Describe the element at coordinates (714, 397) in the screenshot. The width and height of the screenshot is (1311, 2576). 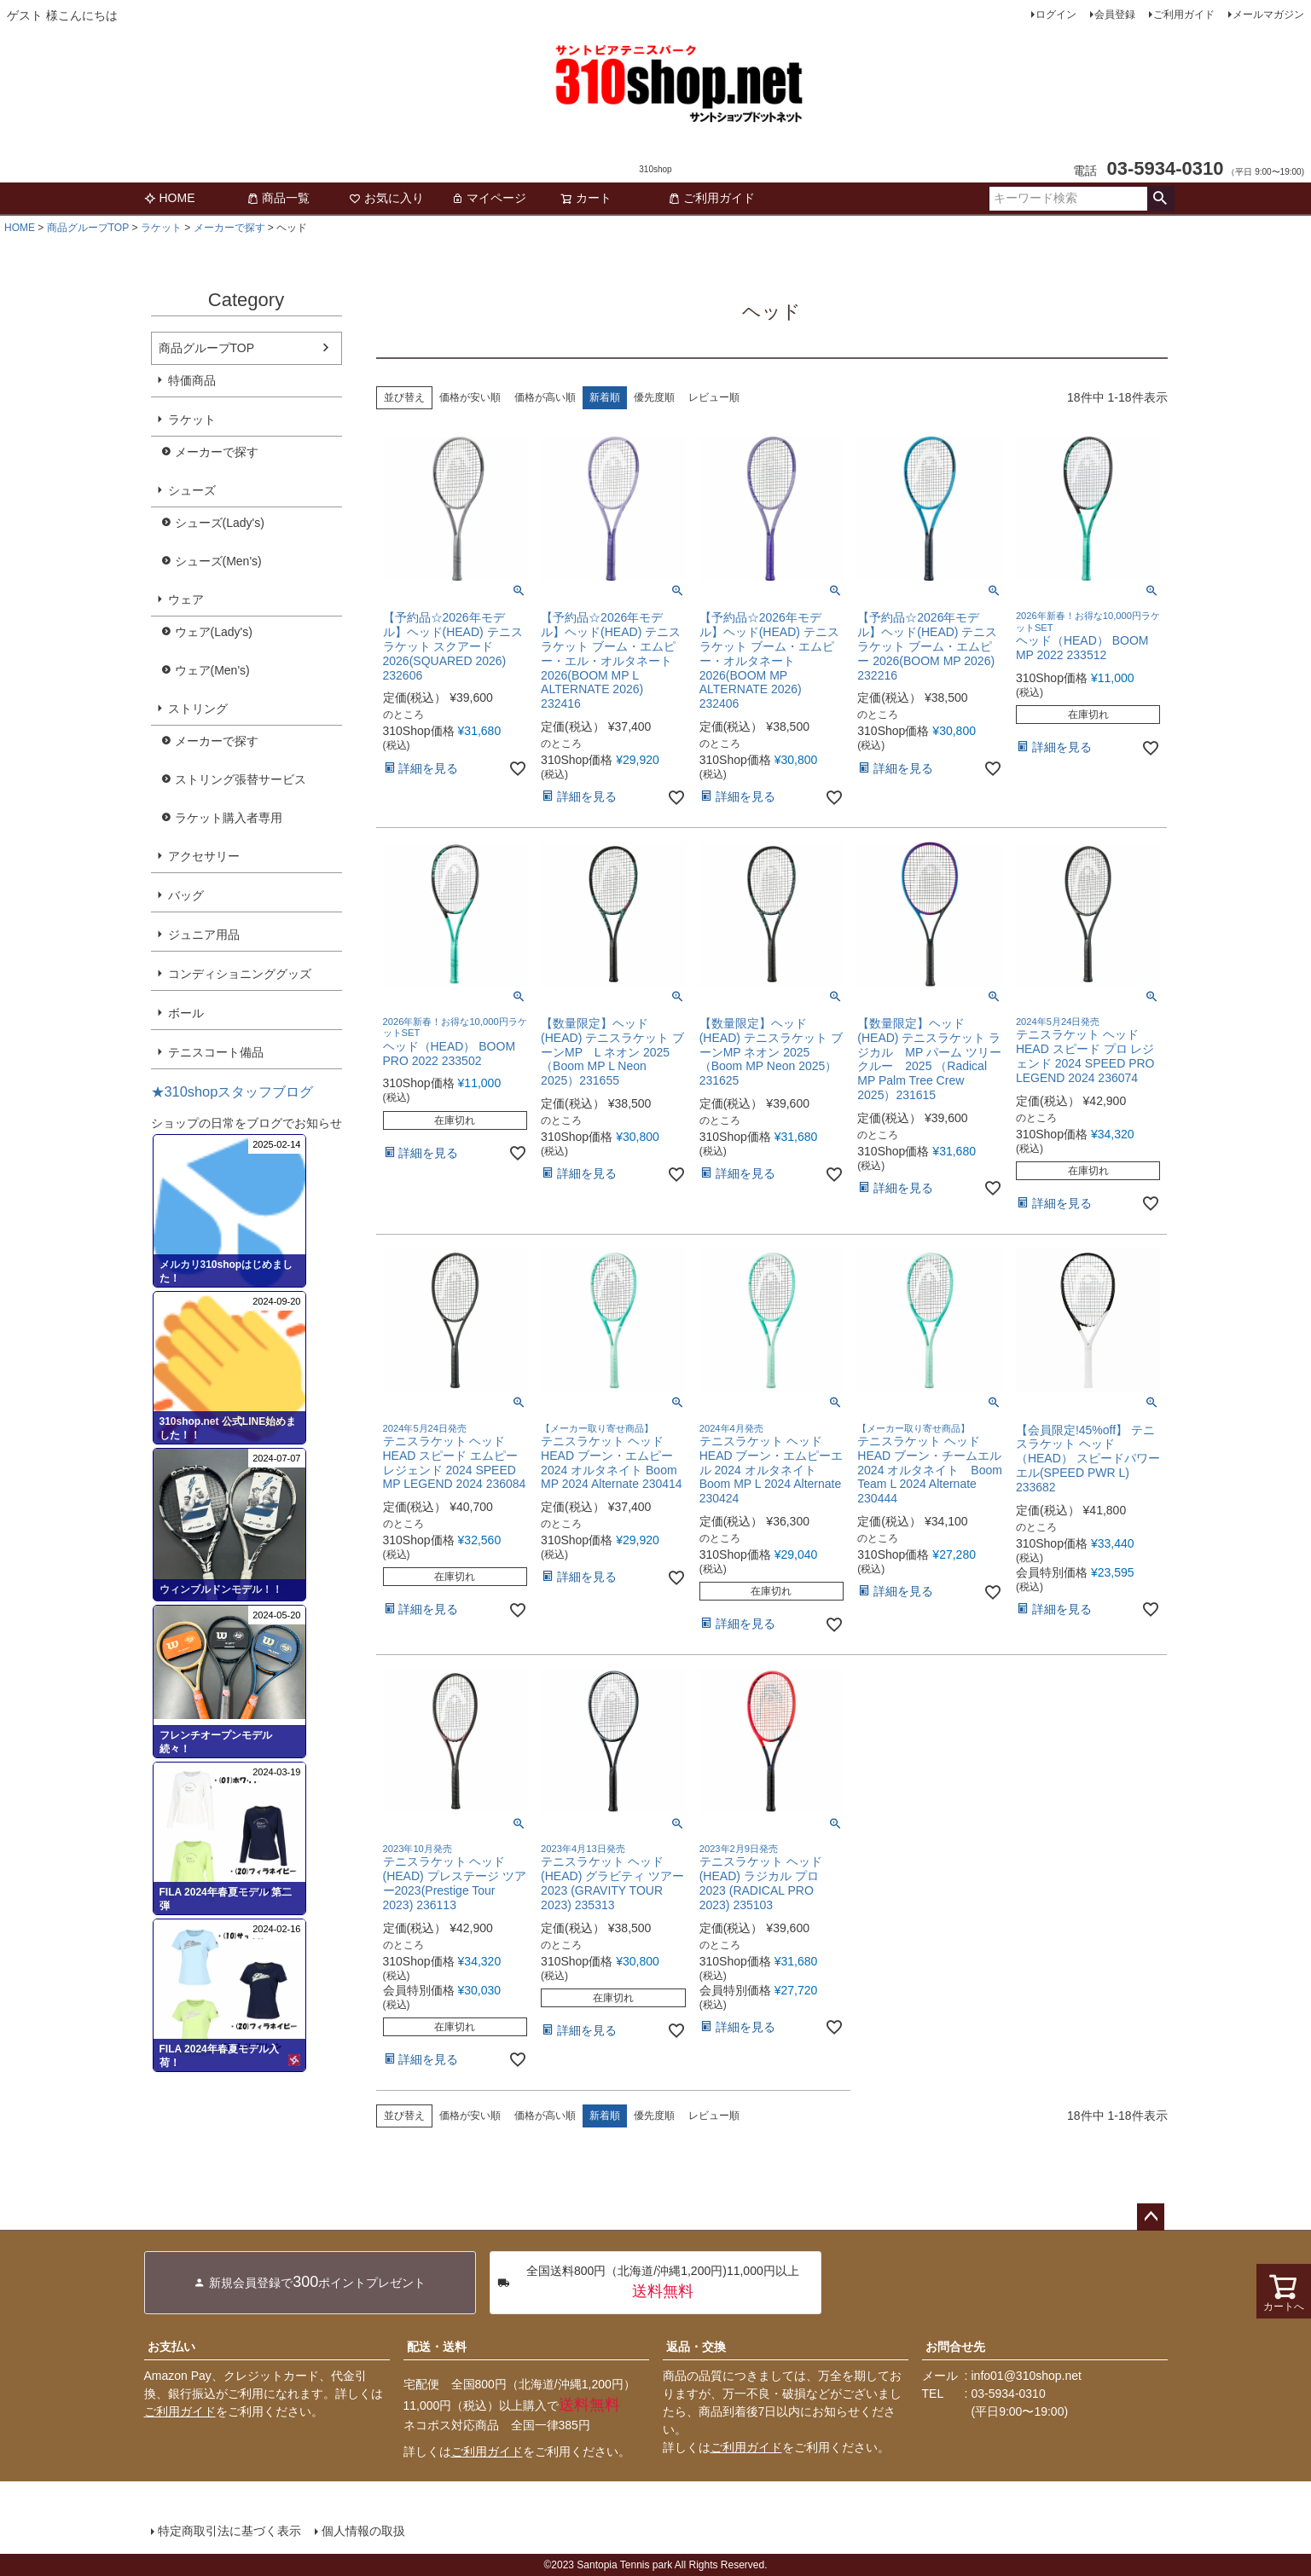
I see `レビュー順` at that location.